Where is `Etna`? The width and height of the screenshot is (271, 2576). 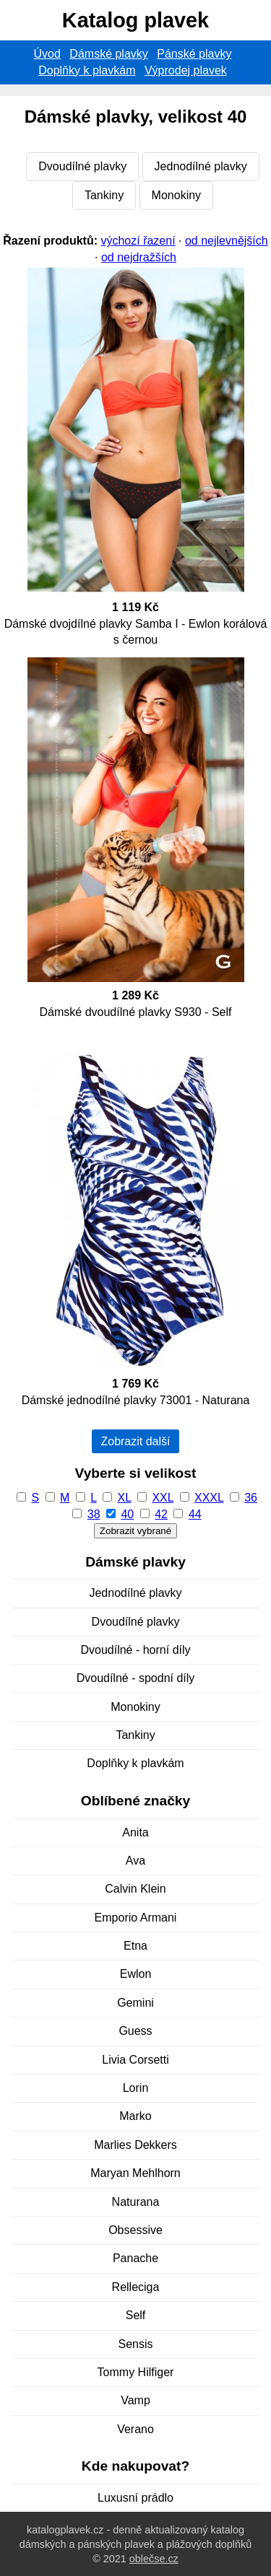
Etna is located at coordinates (135, 1946).